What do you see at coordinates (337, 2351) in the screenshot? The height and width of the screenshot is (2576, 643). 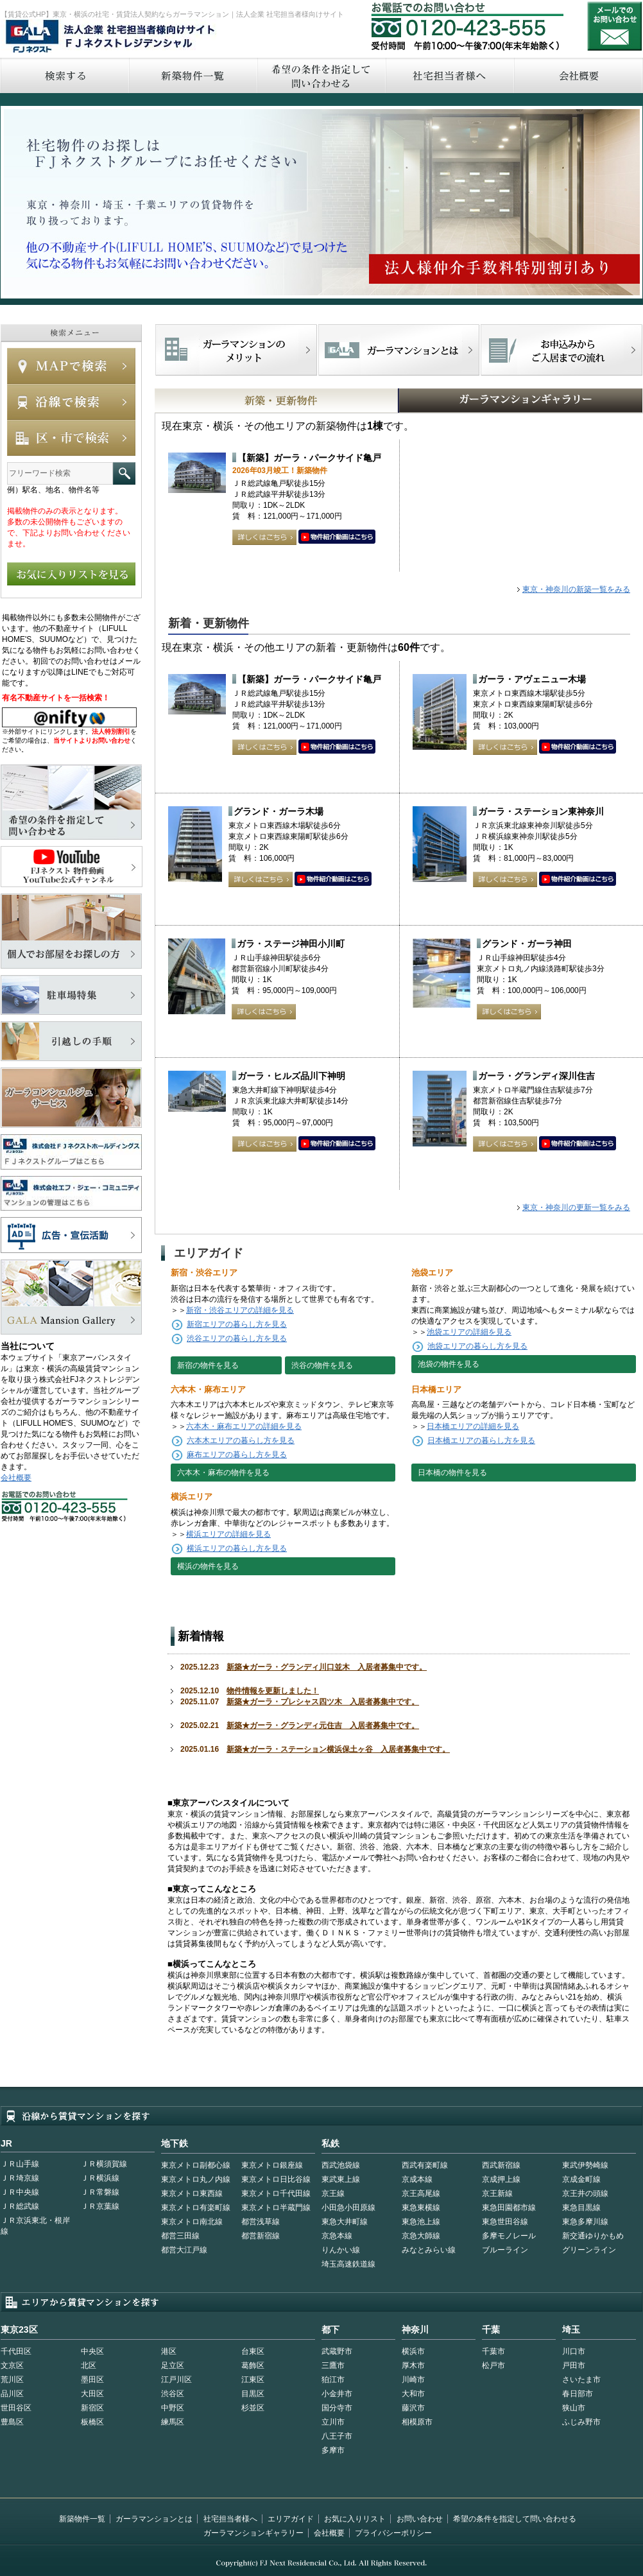 I see `武蔵野市` at bounding box center [337, 2351].